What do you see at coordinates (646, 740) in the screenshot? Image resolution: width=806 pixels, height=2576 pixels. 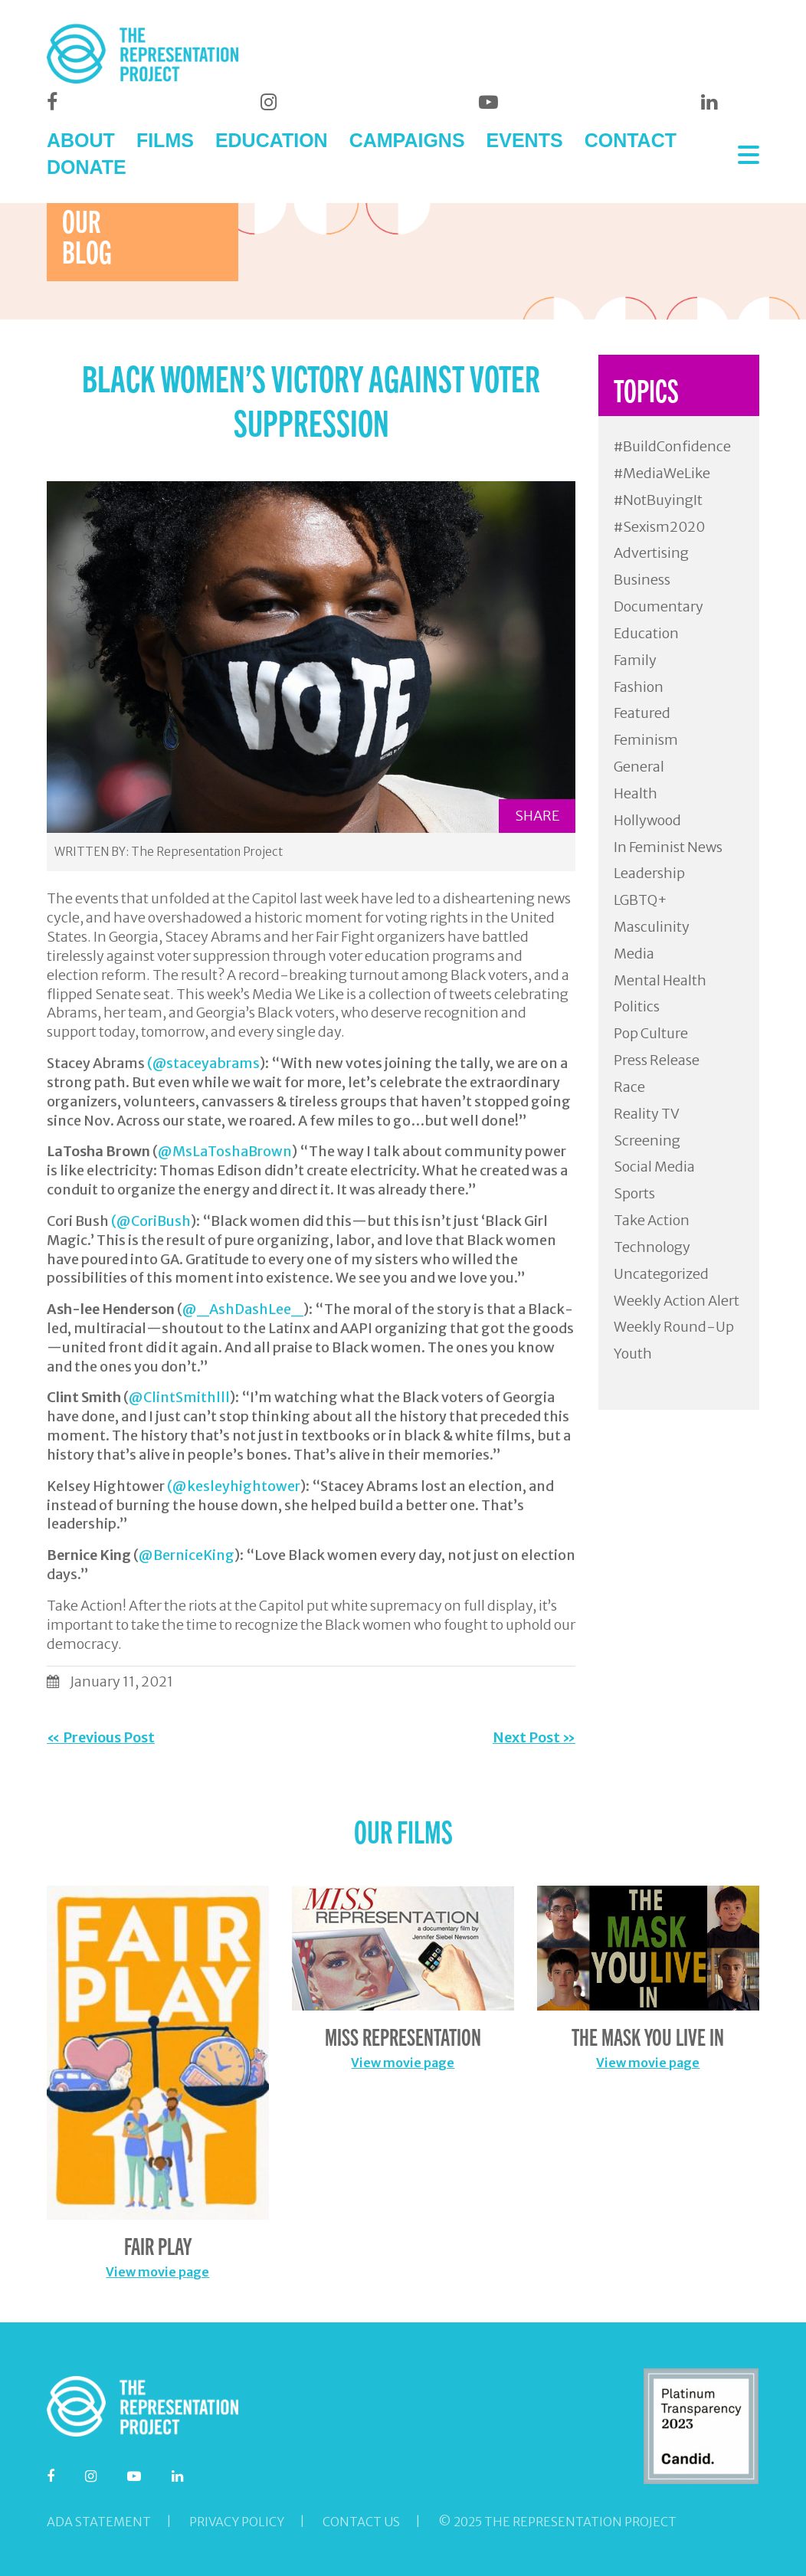 I see `Feminism` at bounding box center [646, 740].